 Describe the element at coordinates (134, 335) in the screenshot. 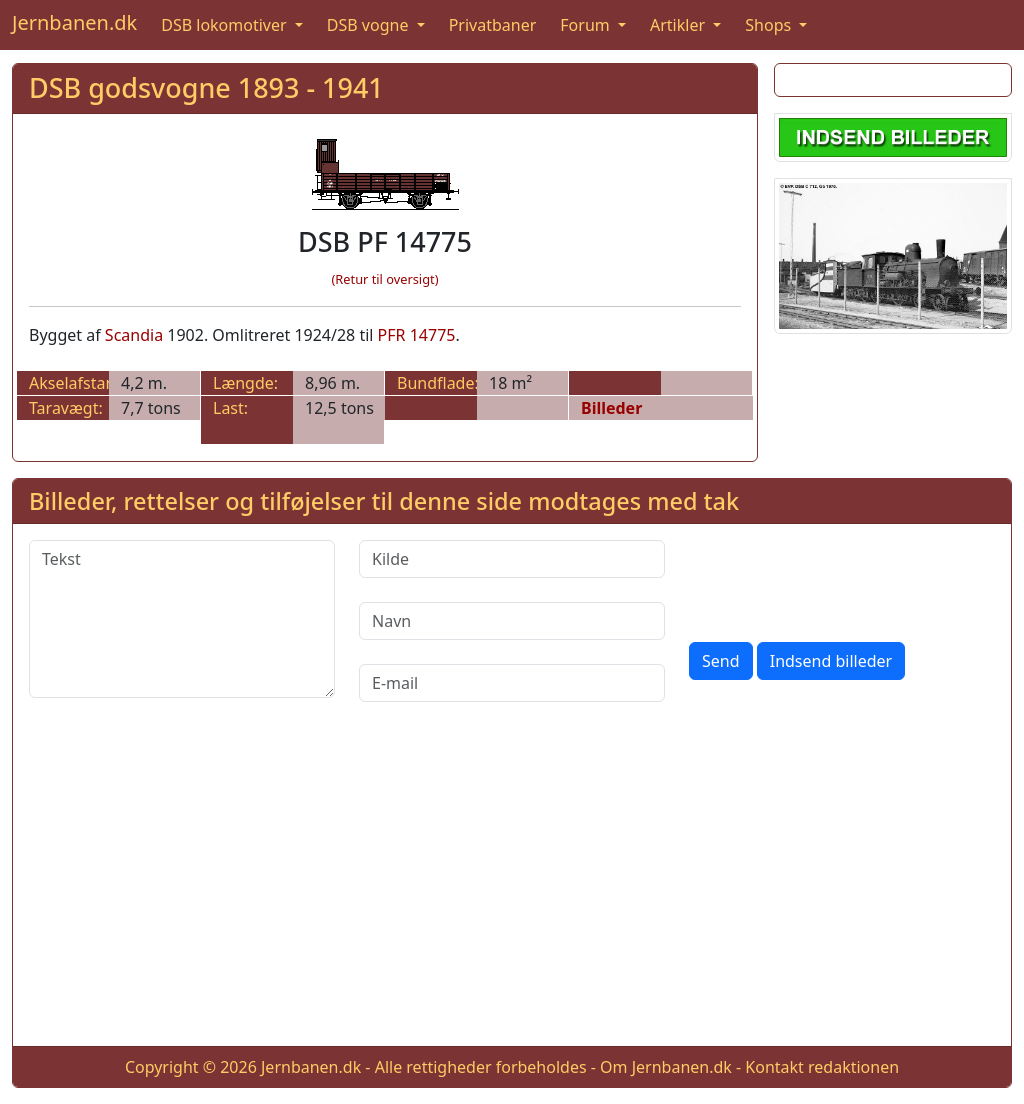

I see `Scandia` at that location.